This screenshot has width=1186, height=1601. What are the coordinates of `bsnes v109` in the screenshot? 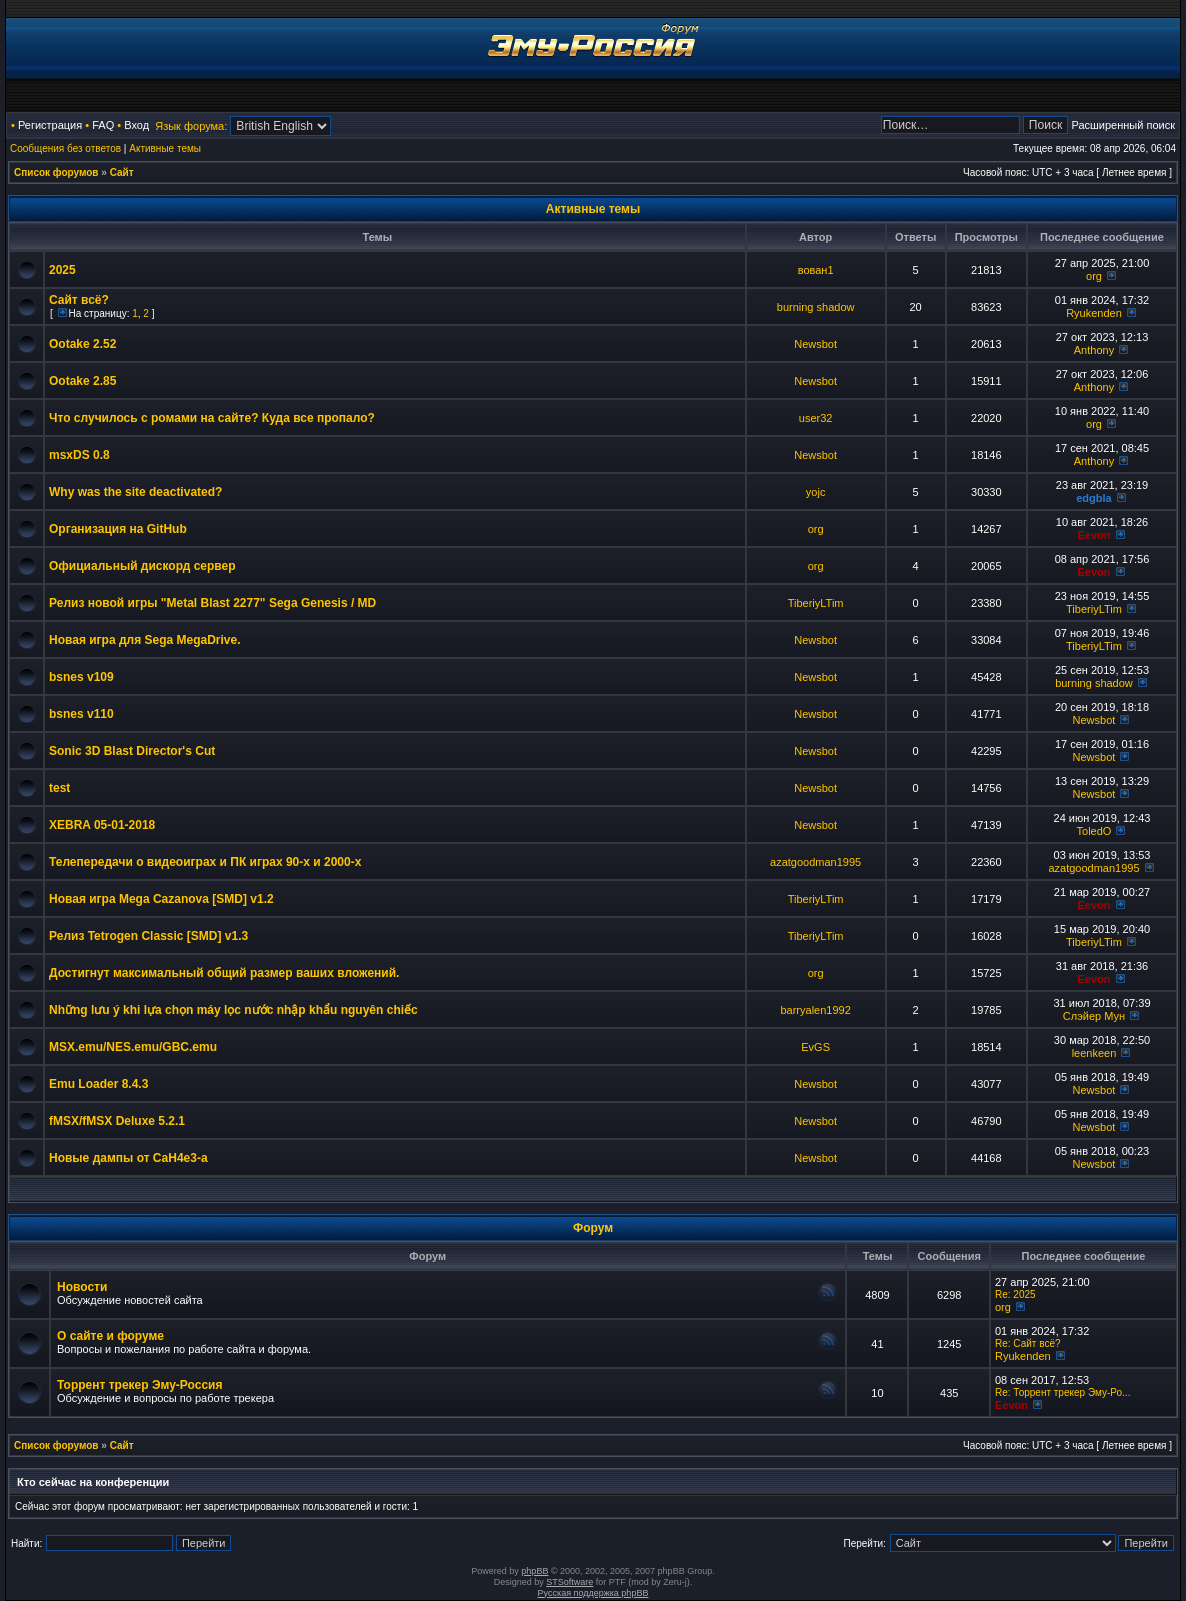 It's located at (81, 677).